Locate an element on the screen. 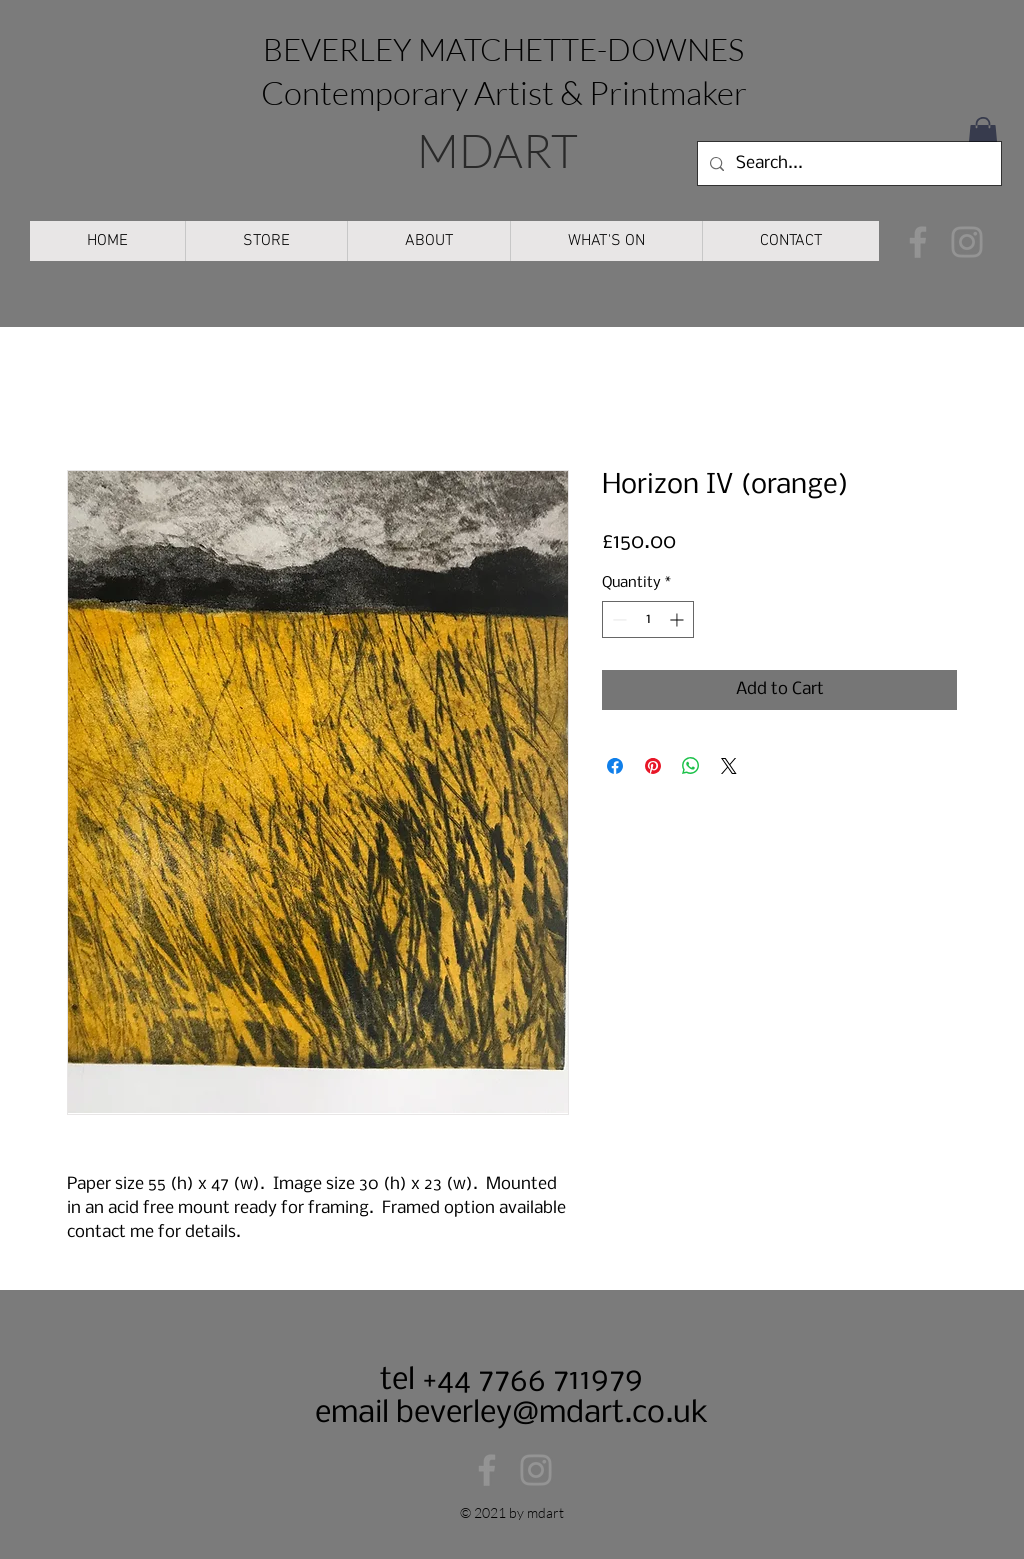 The image size is (1024, 1559). [Share on WhatsApp] is located at coordinates (691, 766).